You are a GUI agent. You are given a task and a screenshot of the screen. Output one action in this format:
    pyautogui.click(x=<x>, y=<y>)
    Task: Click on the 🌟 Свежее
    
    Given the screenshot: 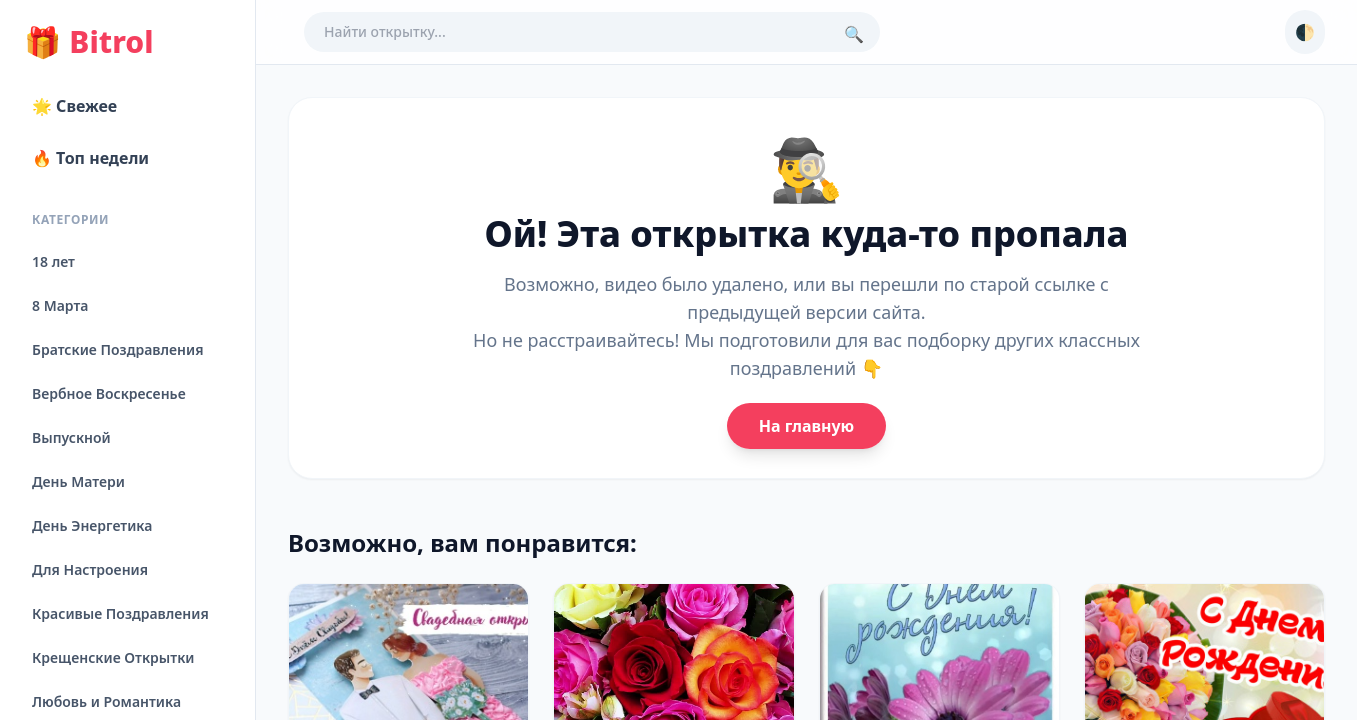 What is the action you would take?
    pyautogui.click(x=74, y=106)
    